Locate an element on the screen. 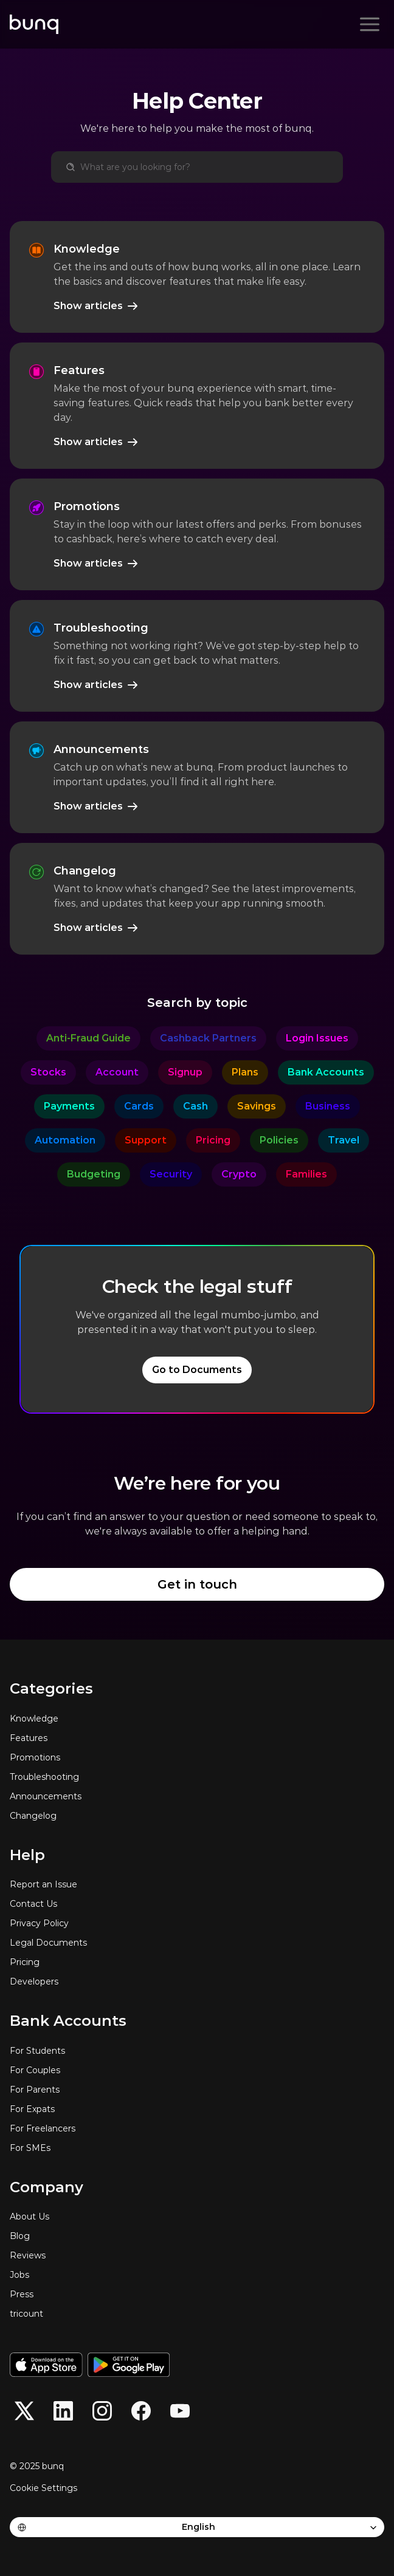 The image size is (394, 2576). [Get it on Google Play] is located at coordinates (129, 2365).